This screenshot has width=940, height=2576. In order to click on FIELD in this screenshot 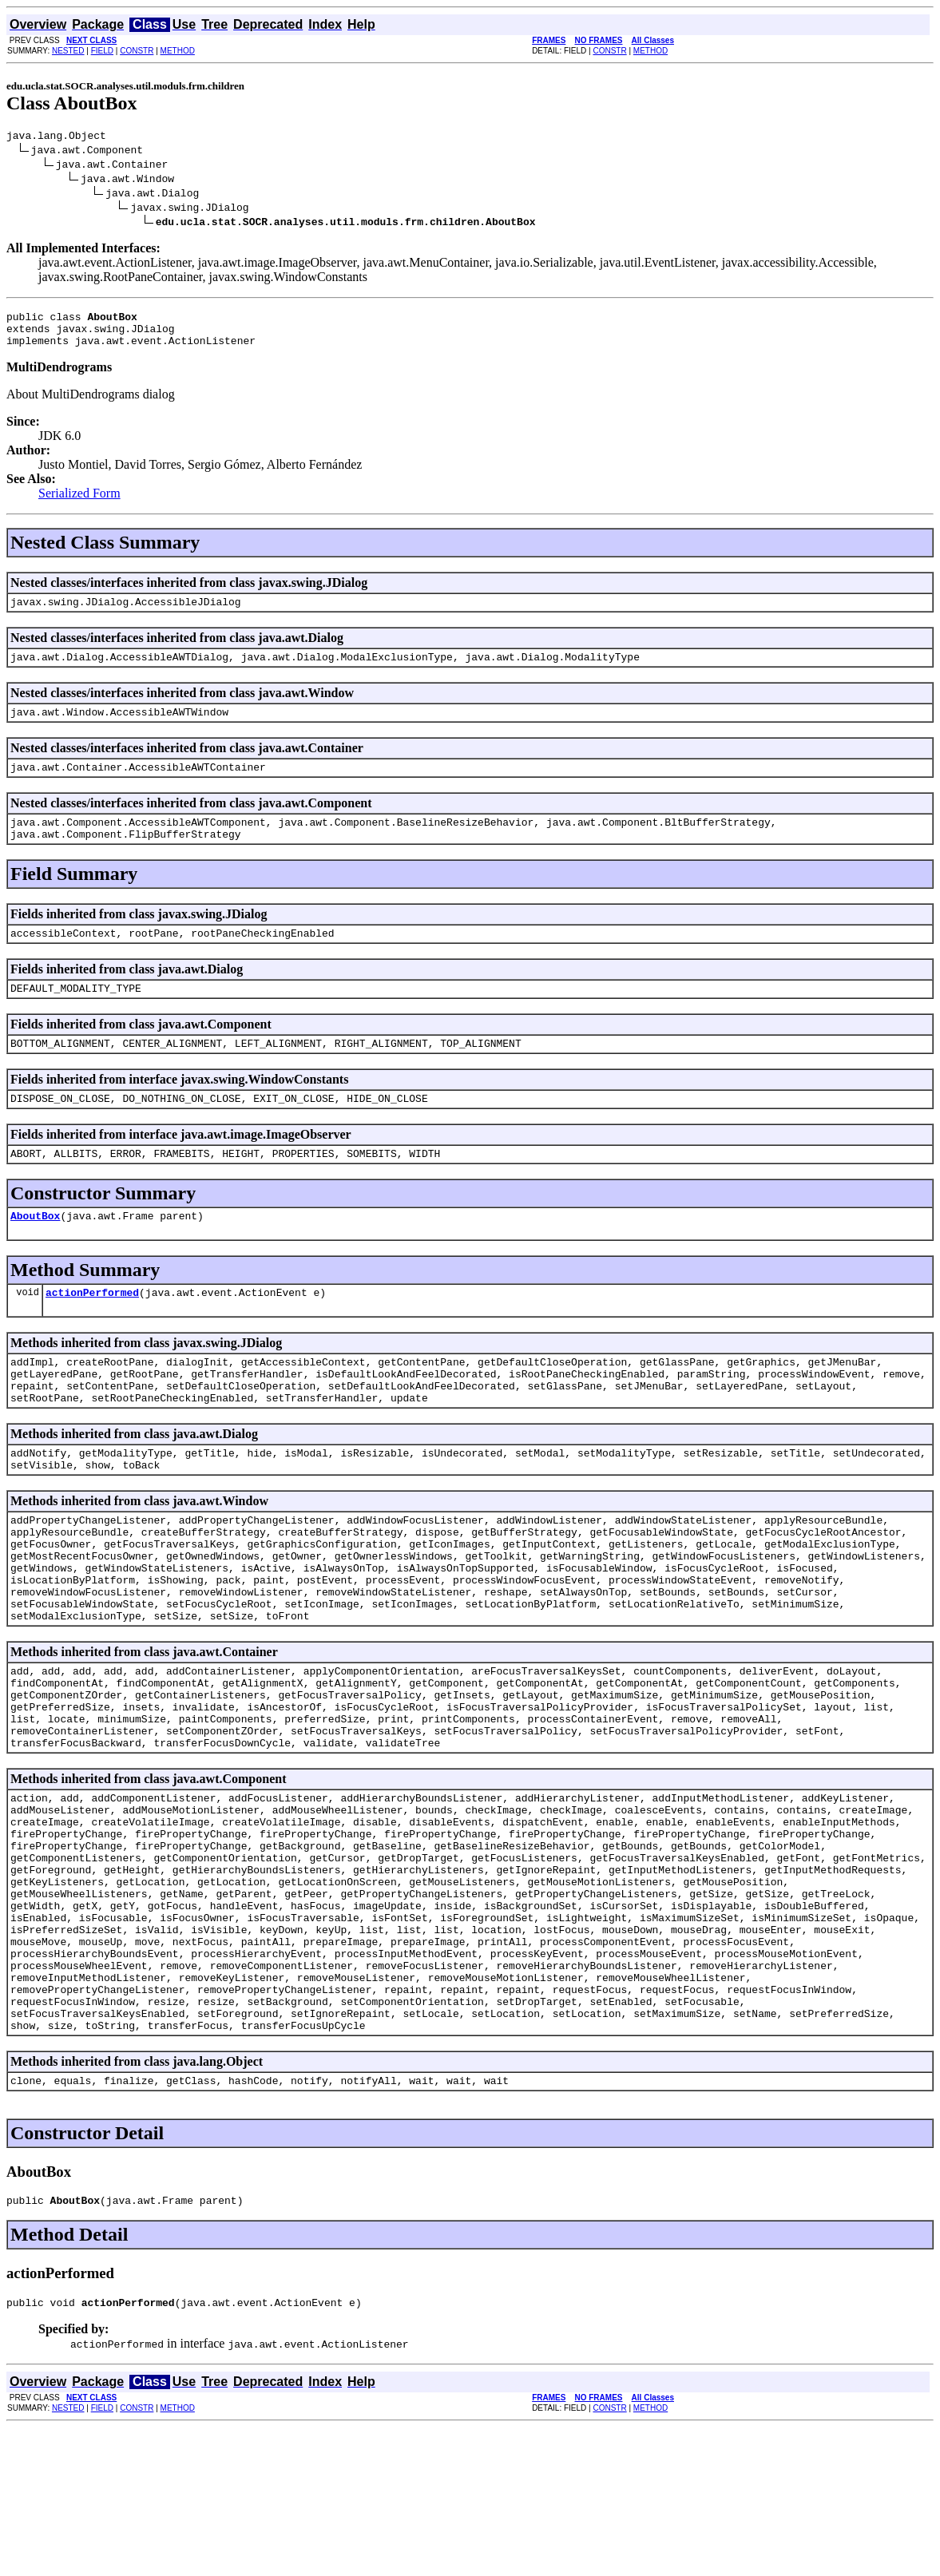, I will do `click(102, 50)`.